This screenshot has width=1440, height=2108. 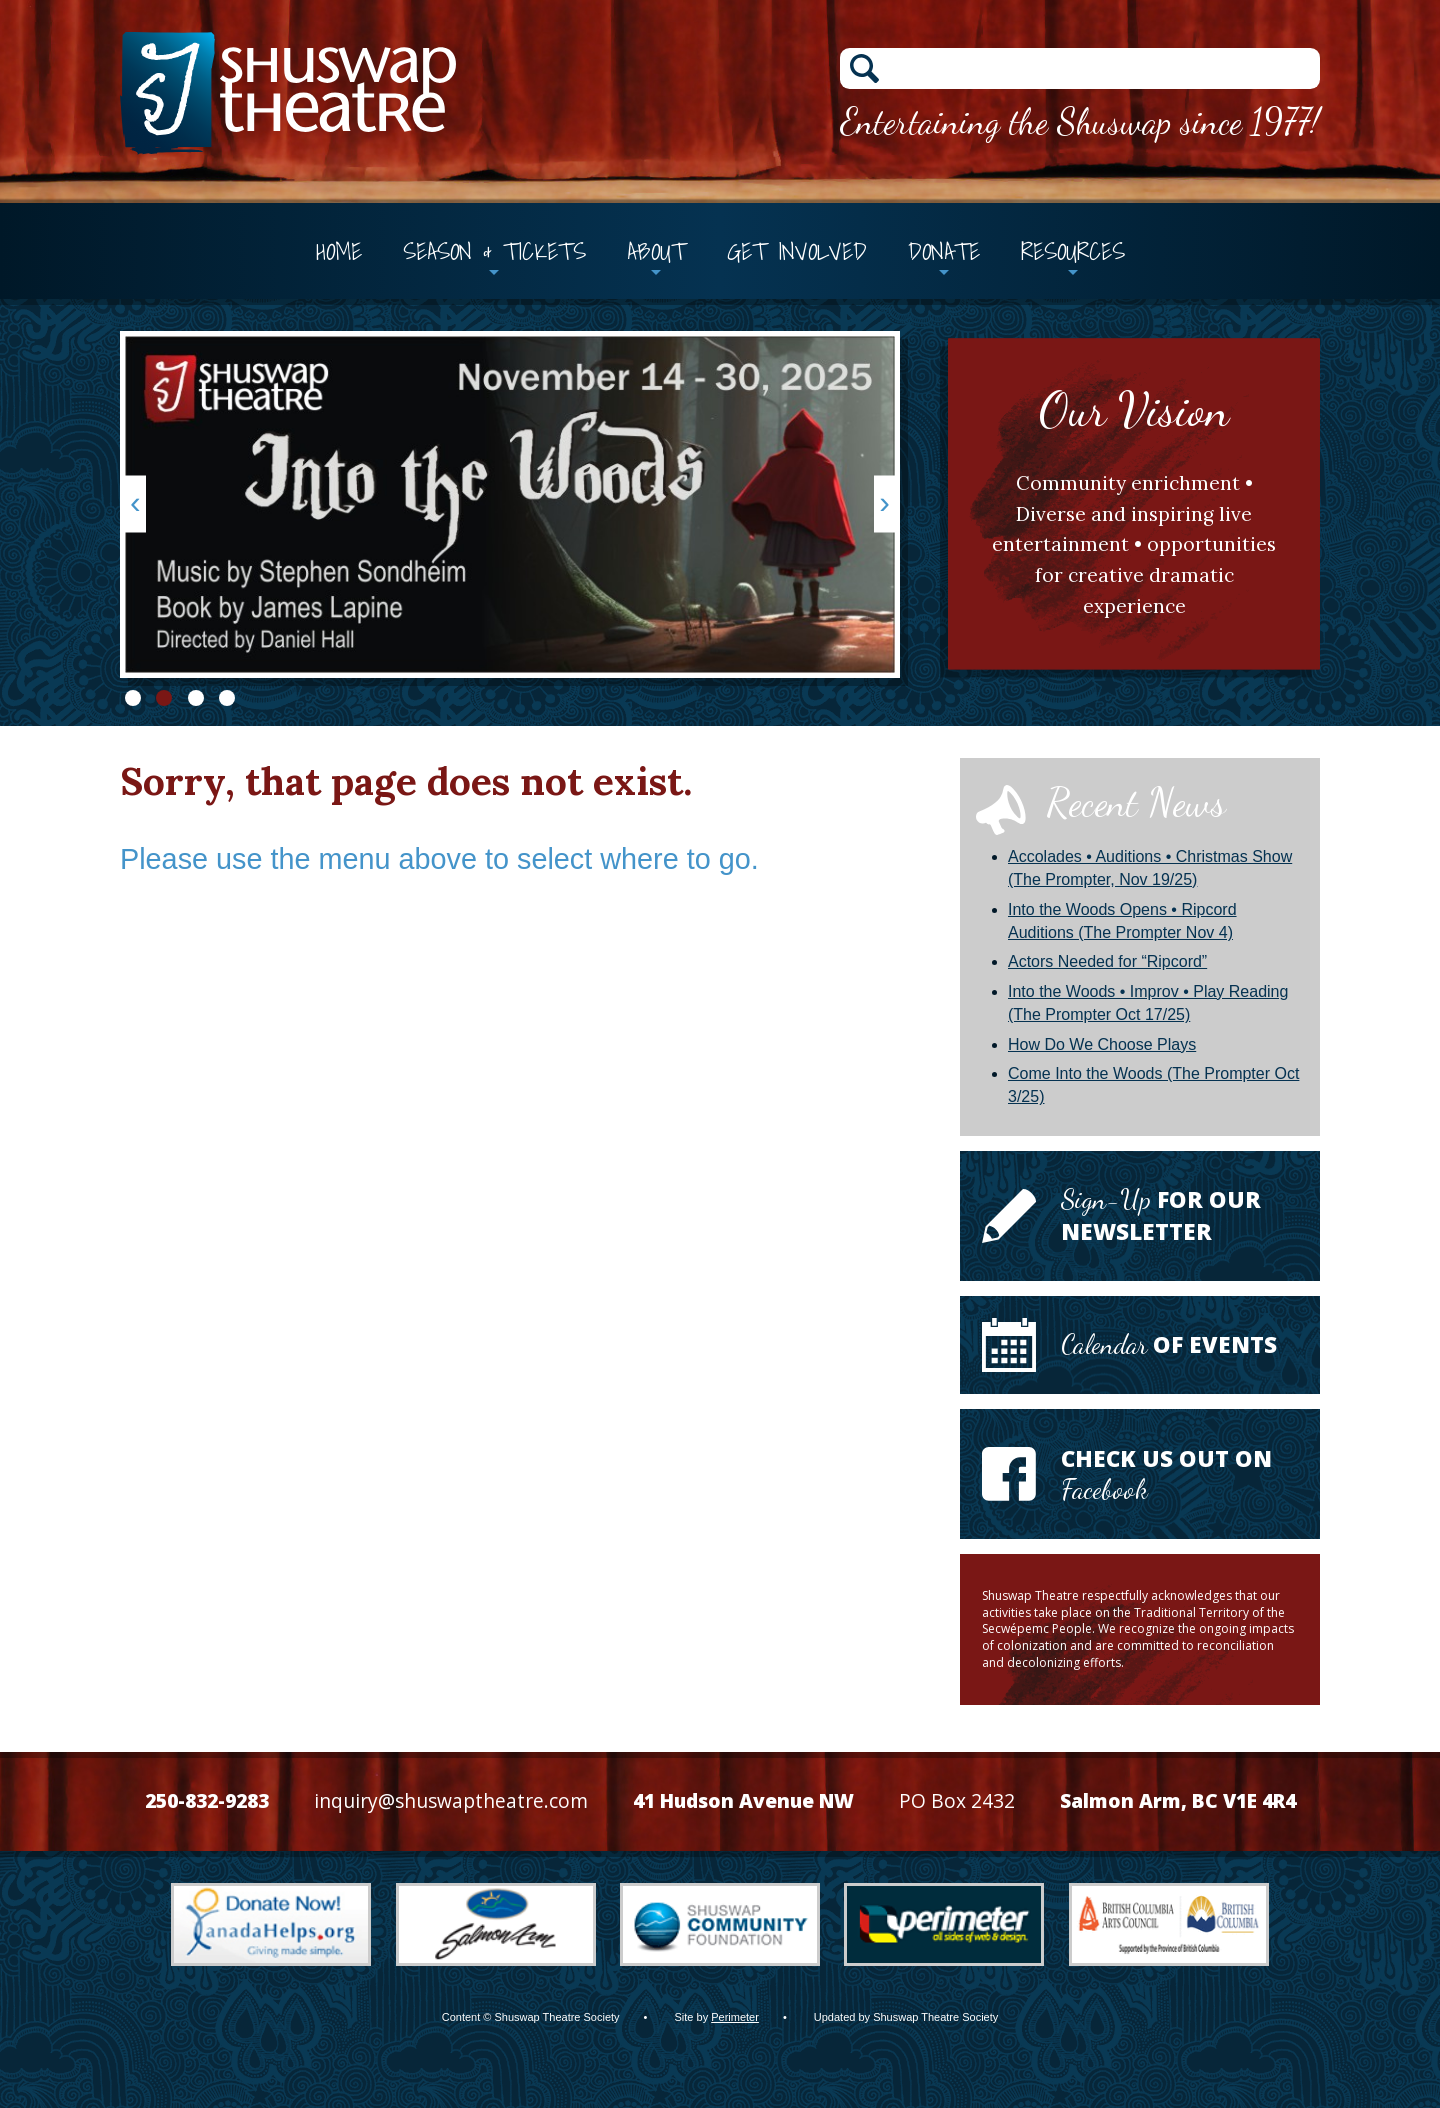 I want to click on How Do We Choose Plays, so click(x=1102, y=1044).